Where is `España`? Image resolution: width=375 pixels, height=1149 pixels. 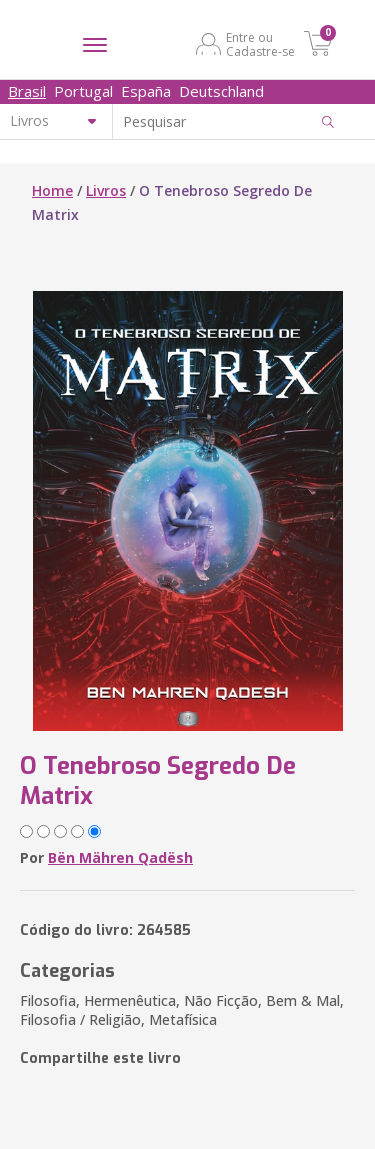 España is located at coordinates (146, 91).